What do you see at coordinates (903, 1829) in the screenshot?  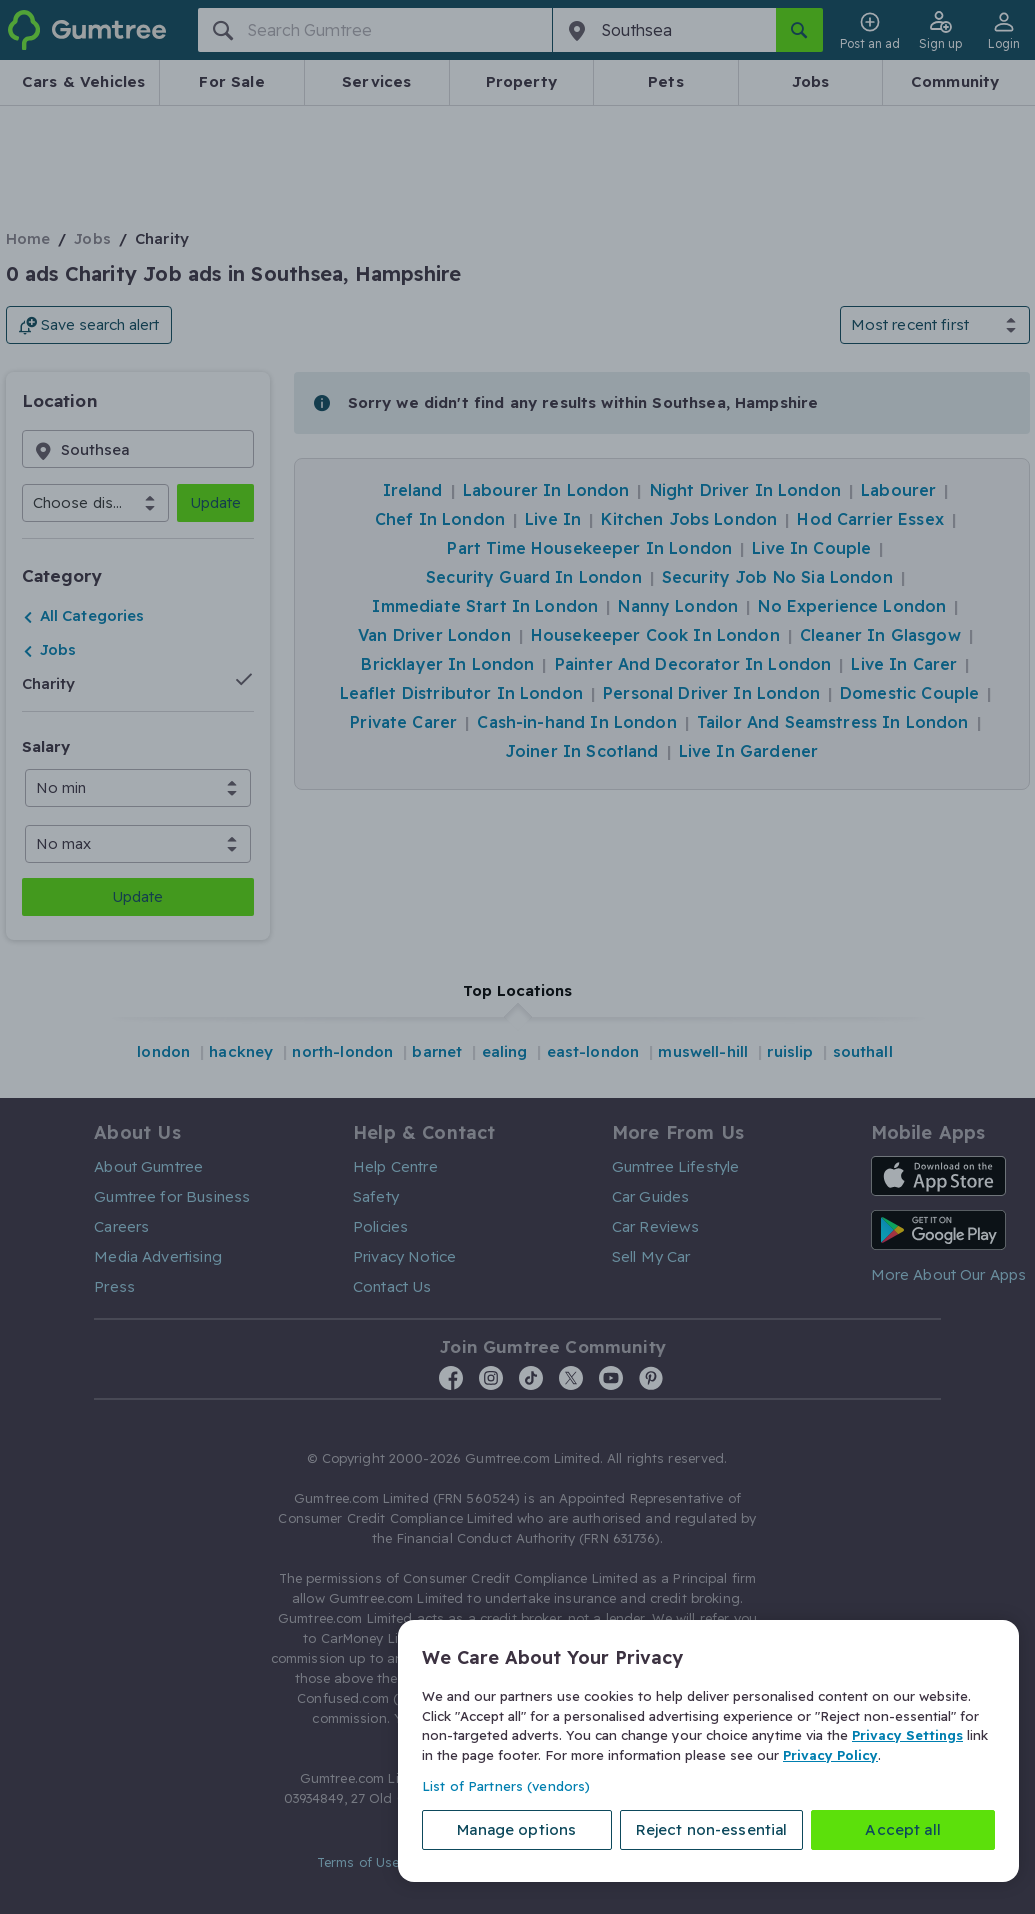 I see `Accept all` at bounding box center [903, 1829].